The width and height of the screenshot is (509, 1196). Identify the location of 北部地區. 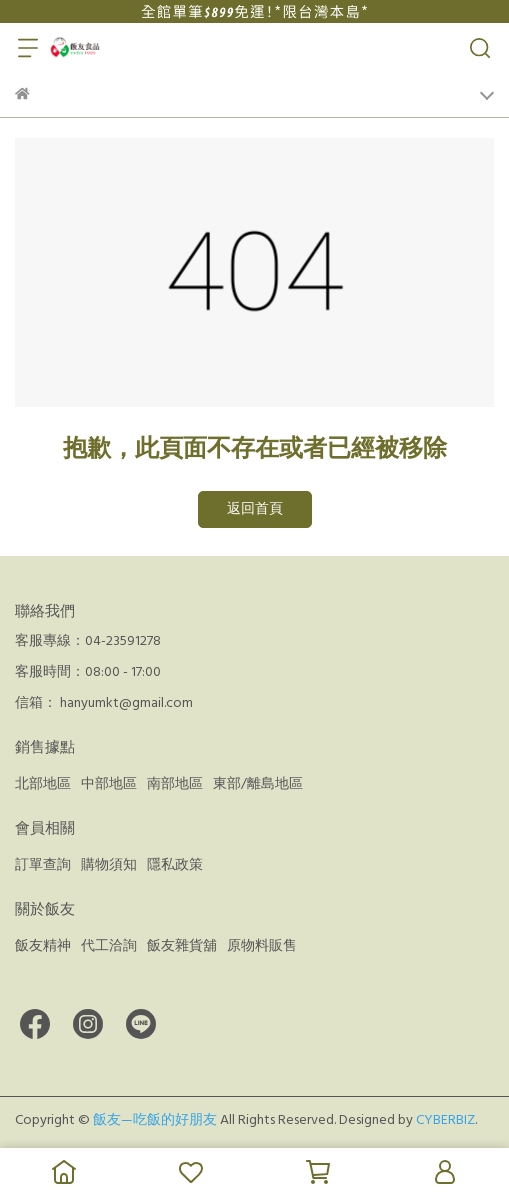
(43, 784).